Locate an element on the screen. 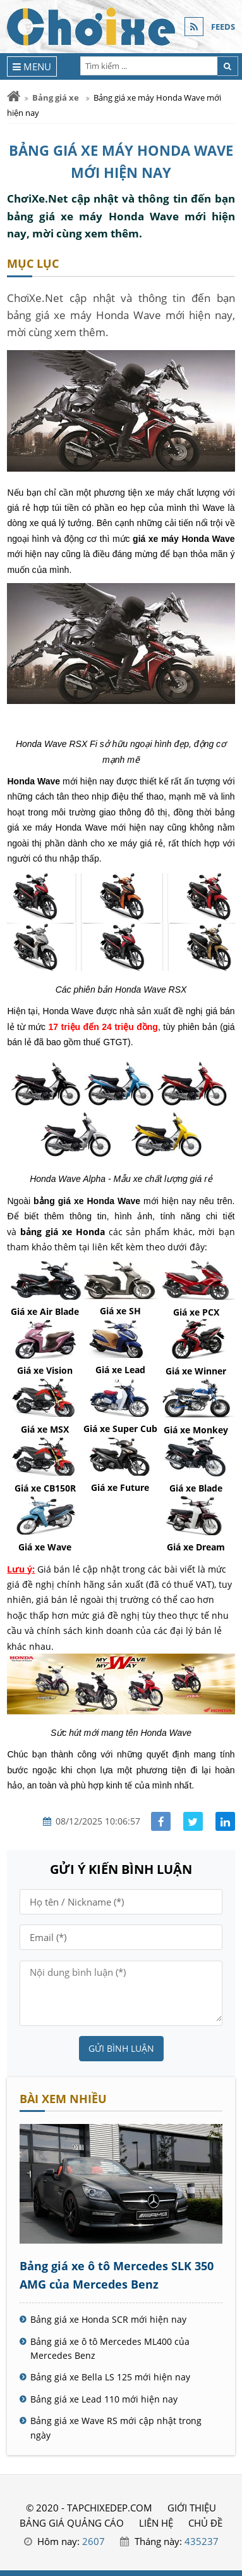 The height and width of the screenshot is (2576, 242). [Share linkedin] is located at coordinates (225, 1821).